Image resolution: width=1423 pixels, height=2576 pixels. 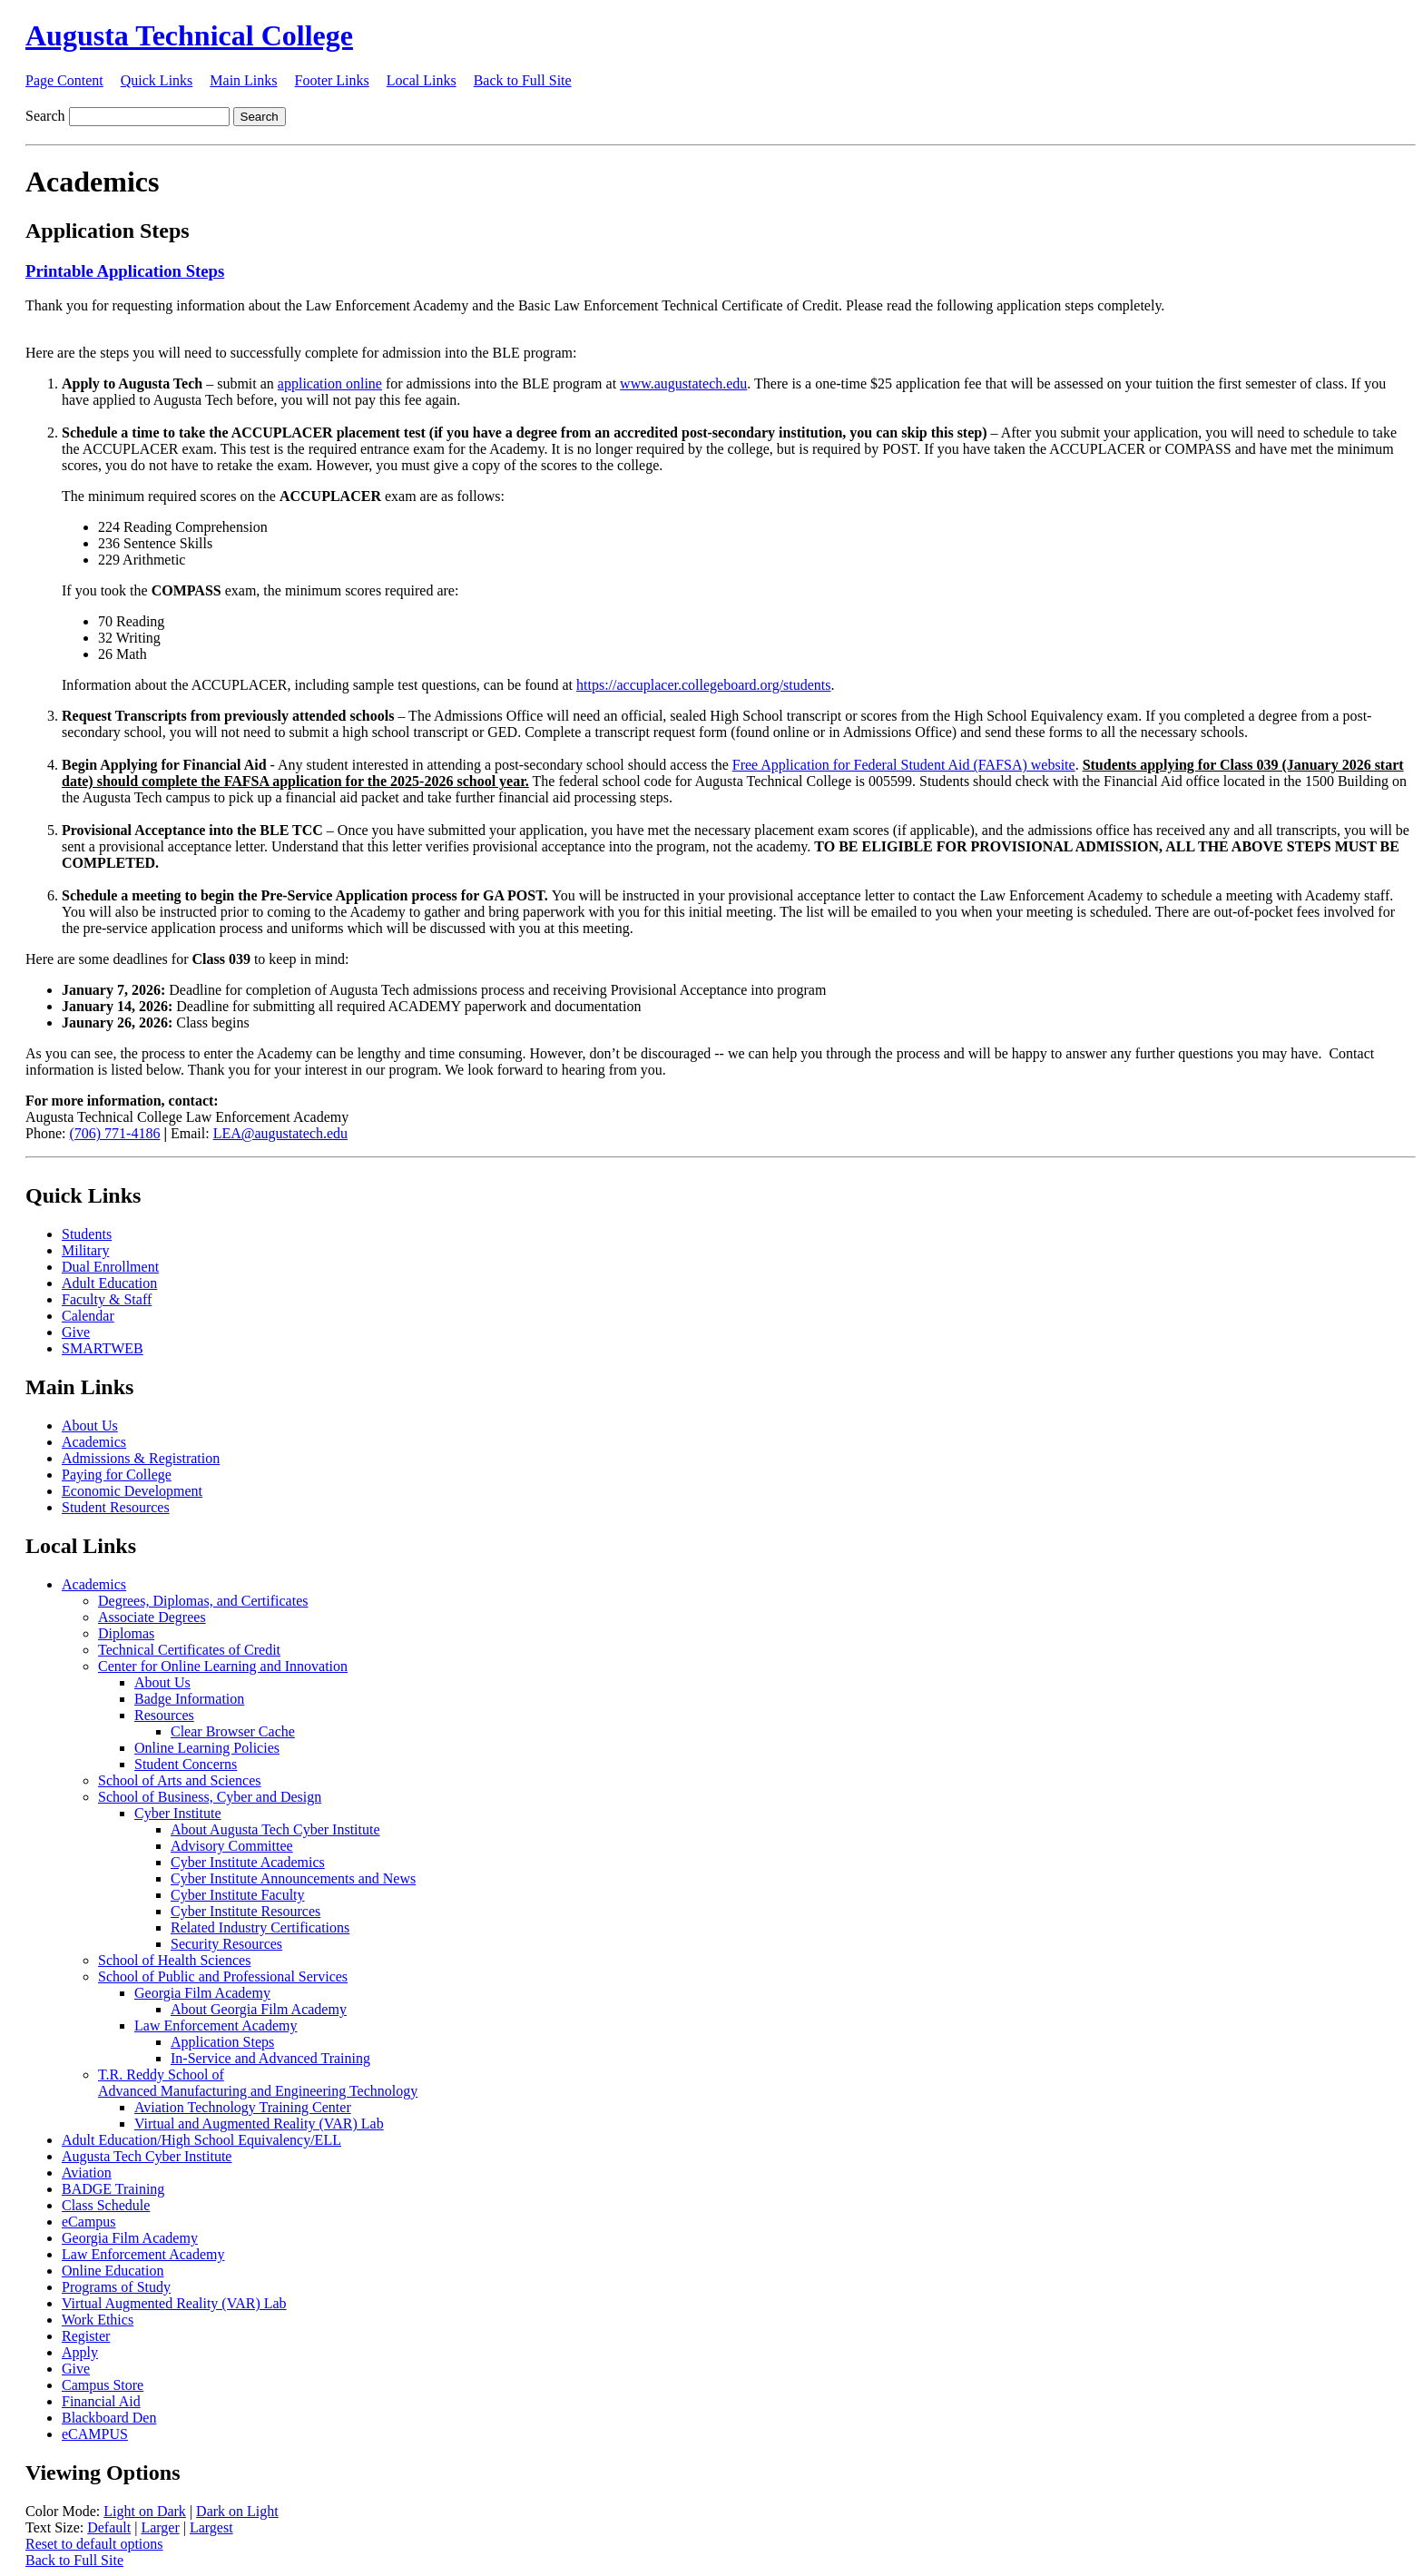 What do you see at coordinates (683, 383) in the screenshot?
I see `www.augustatech.edu` at bounding box center [683, 383].